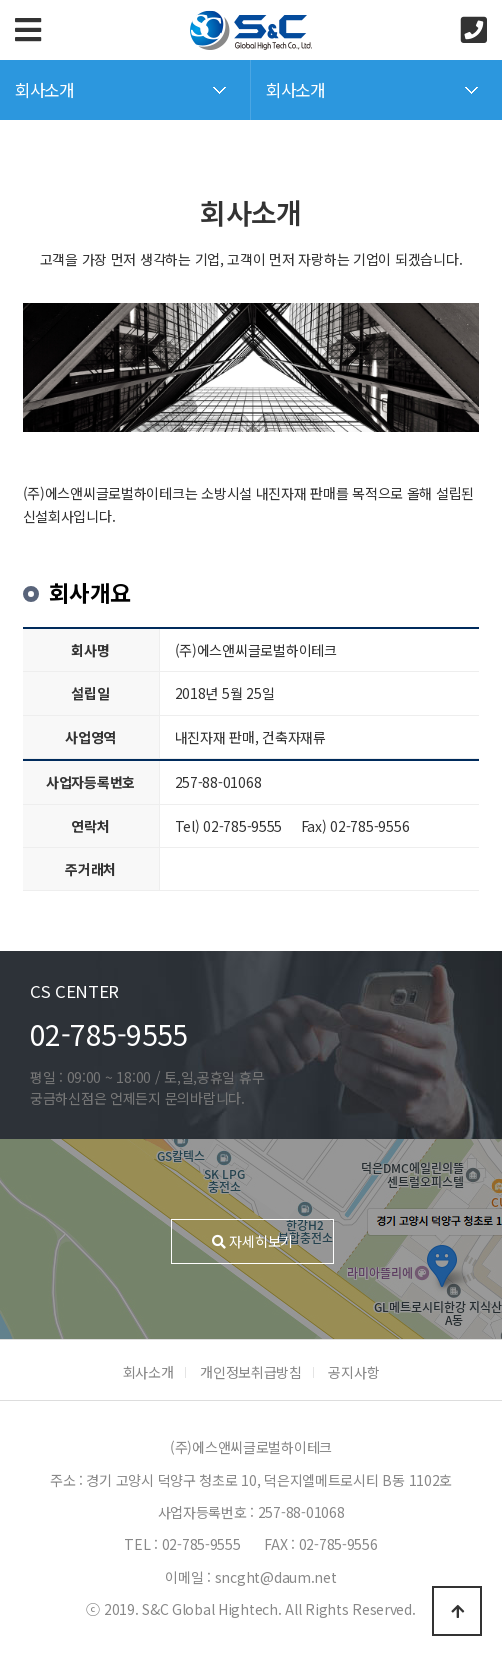 The height and width of the screenshot is (1656, 502). Describe the element at coordinates (251, 1372) in the screenshot. I see `개인정보취급방침` at that location.